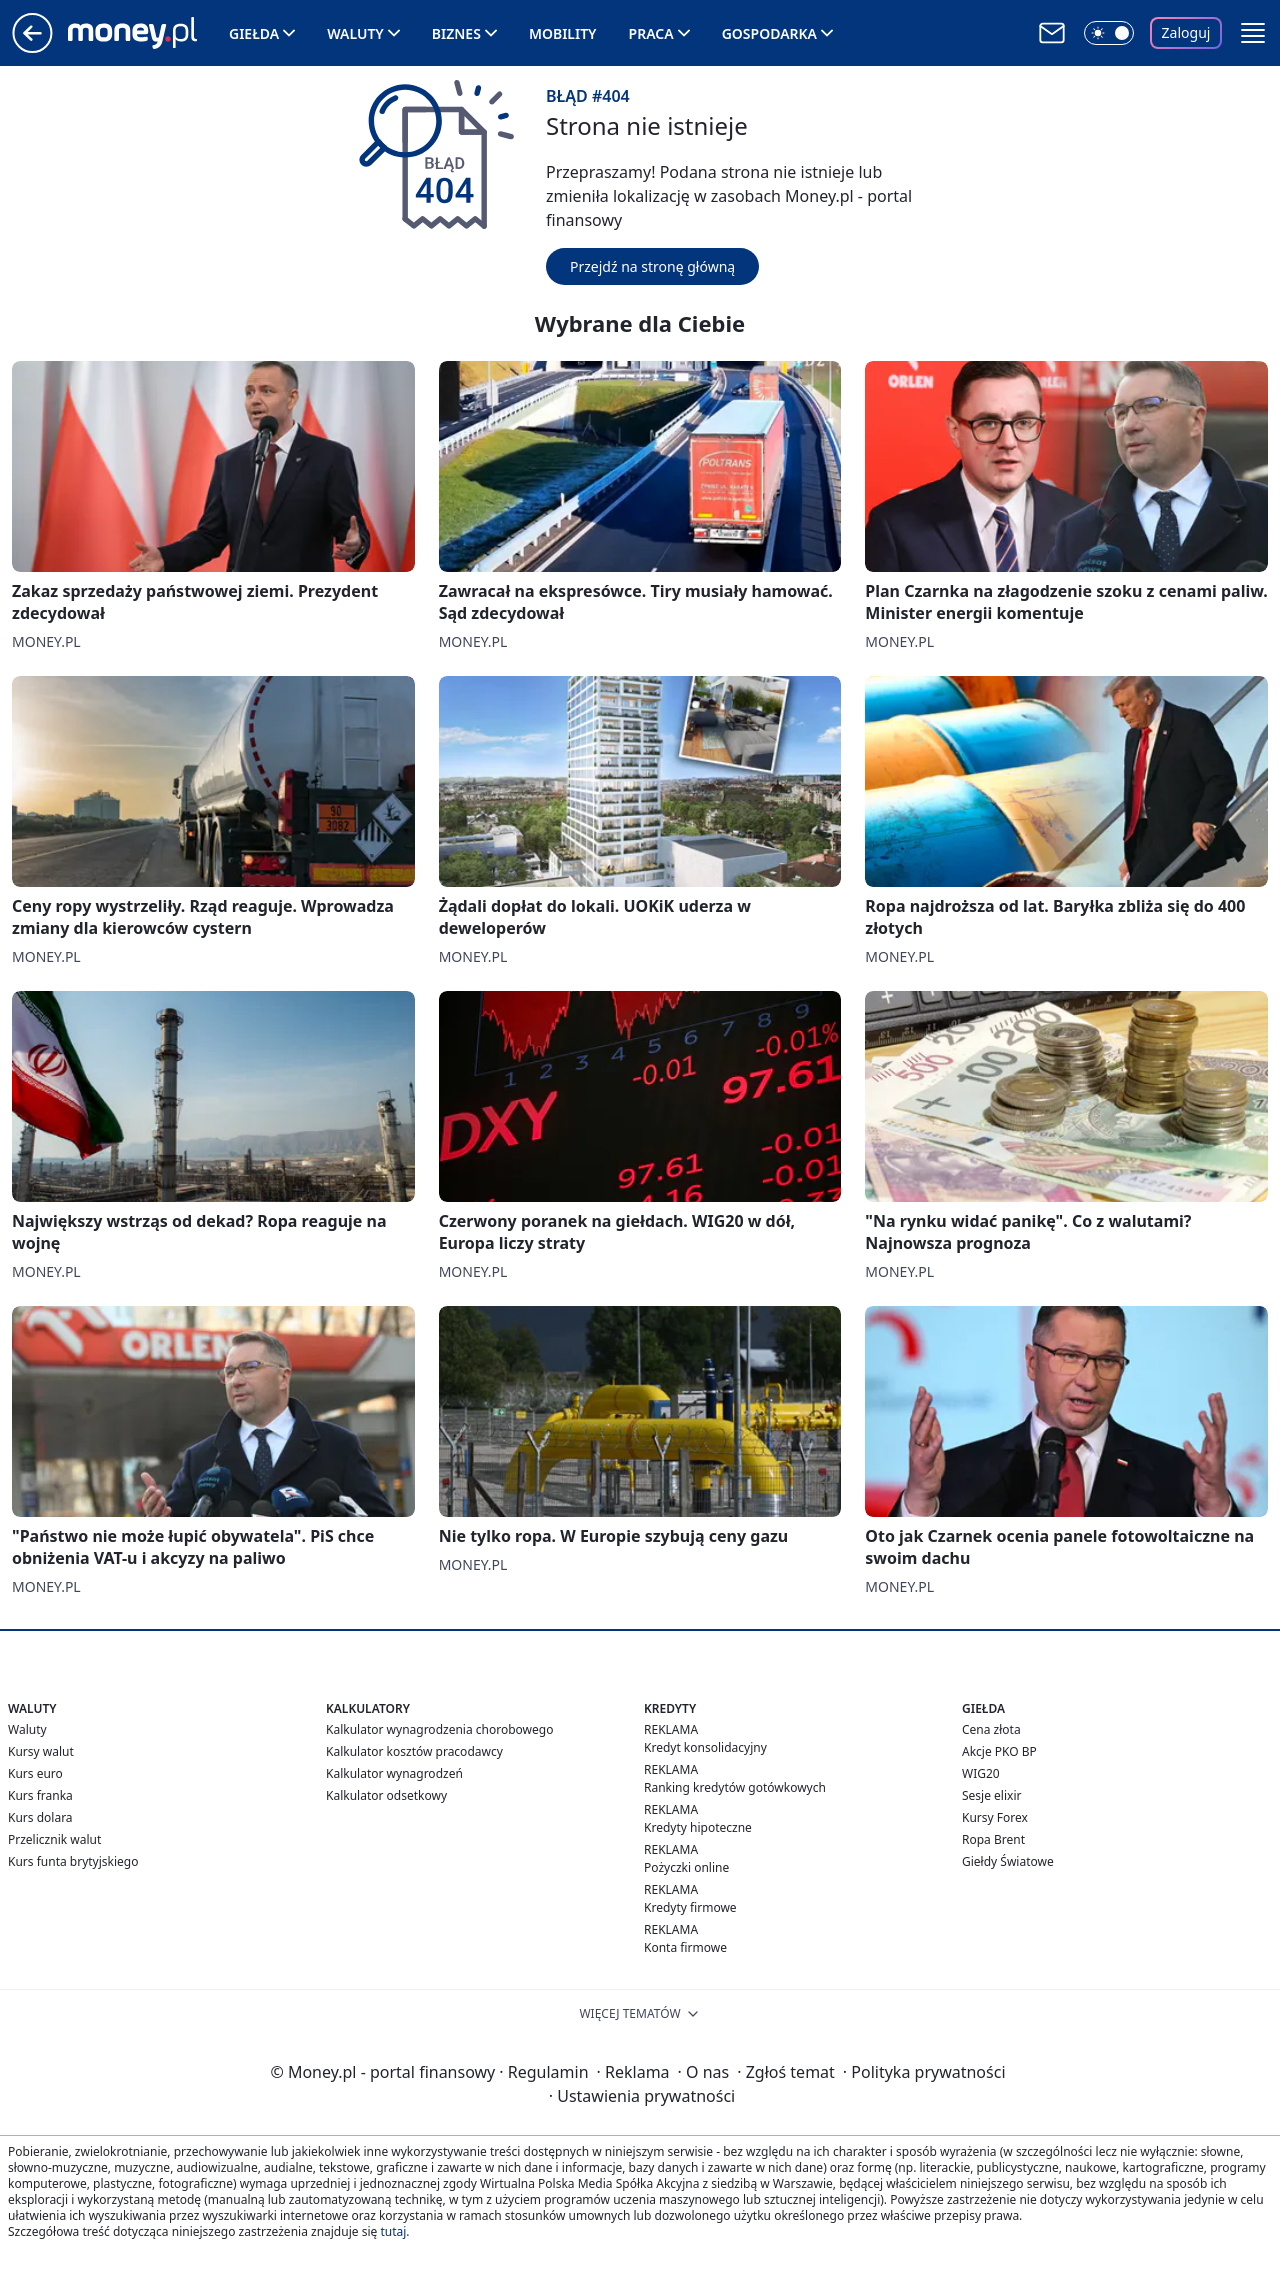 This screenshot has width=1280, height=2272. What do you see at coordinates (35, 1773) in the screenshot?
I see `Kurs euro` at bounding box center [35, 1773].